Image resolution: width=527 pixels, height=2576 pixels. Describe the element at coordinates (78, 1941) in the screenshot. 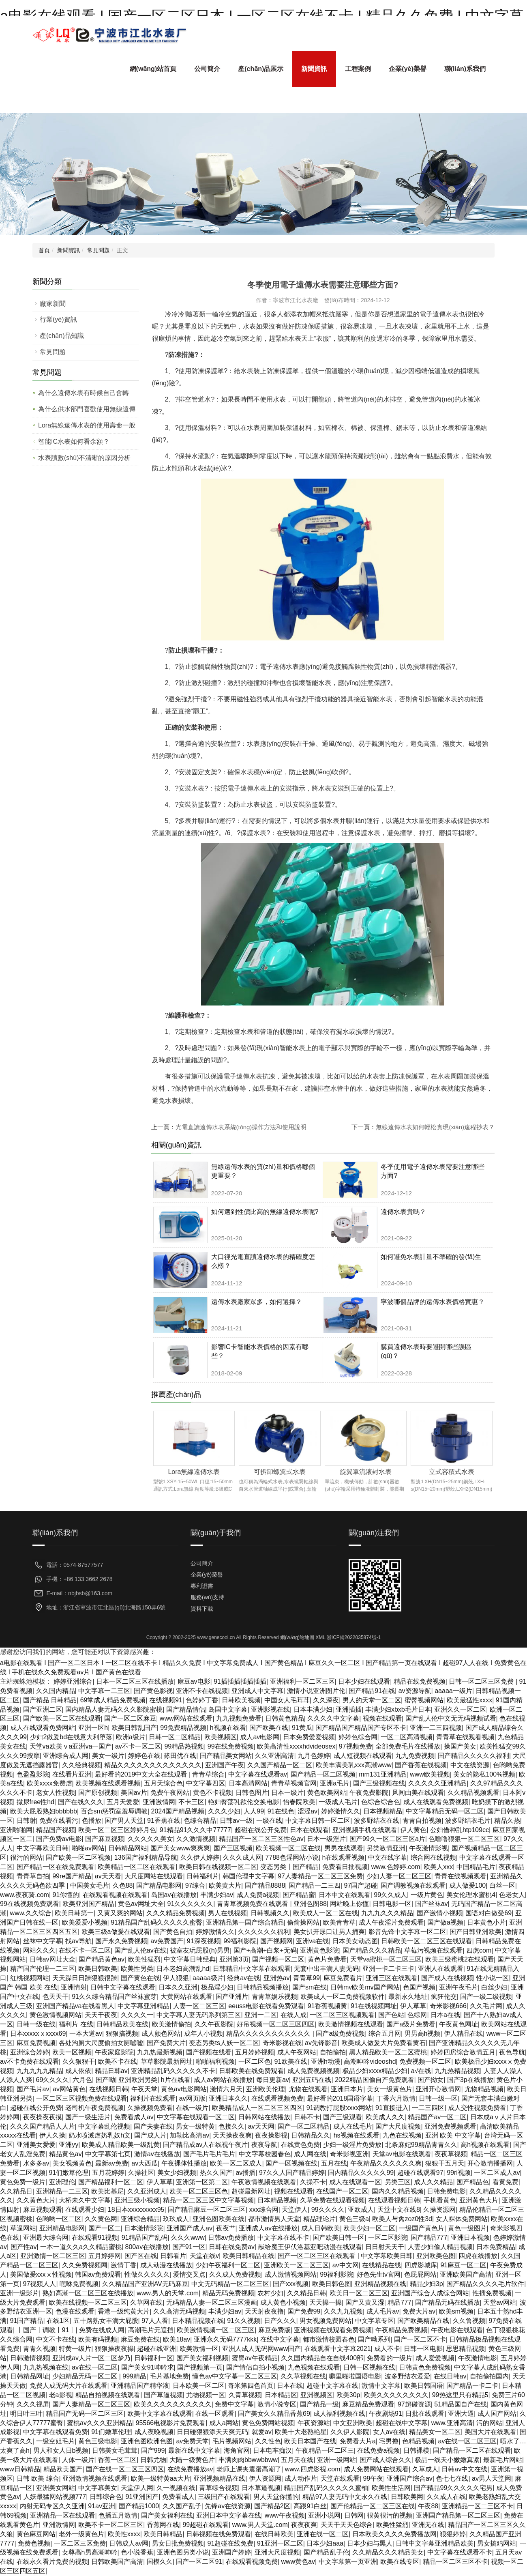

I see `找av导航` at that location.